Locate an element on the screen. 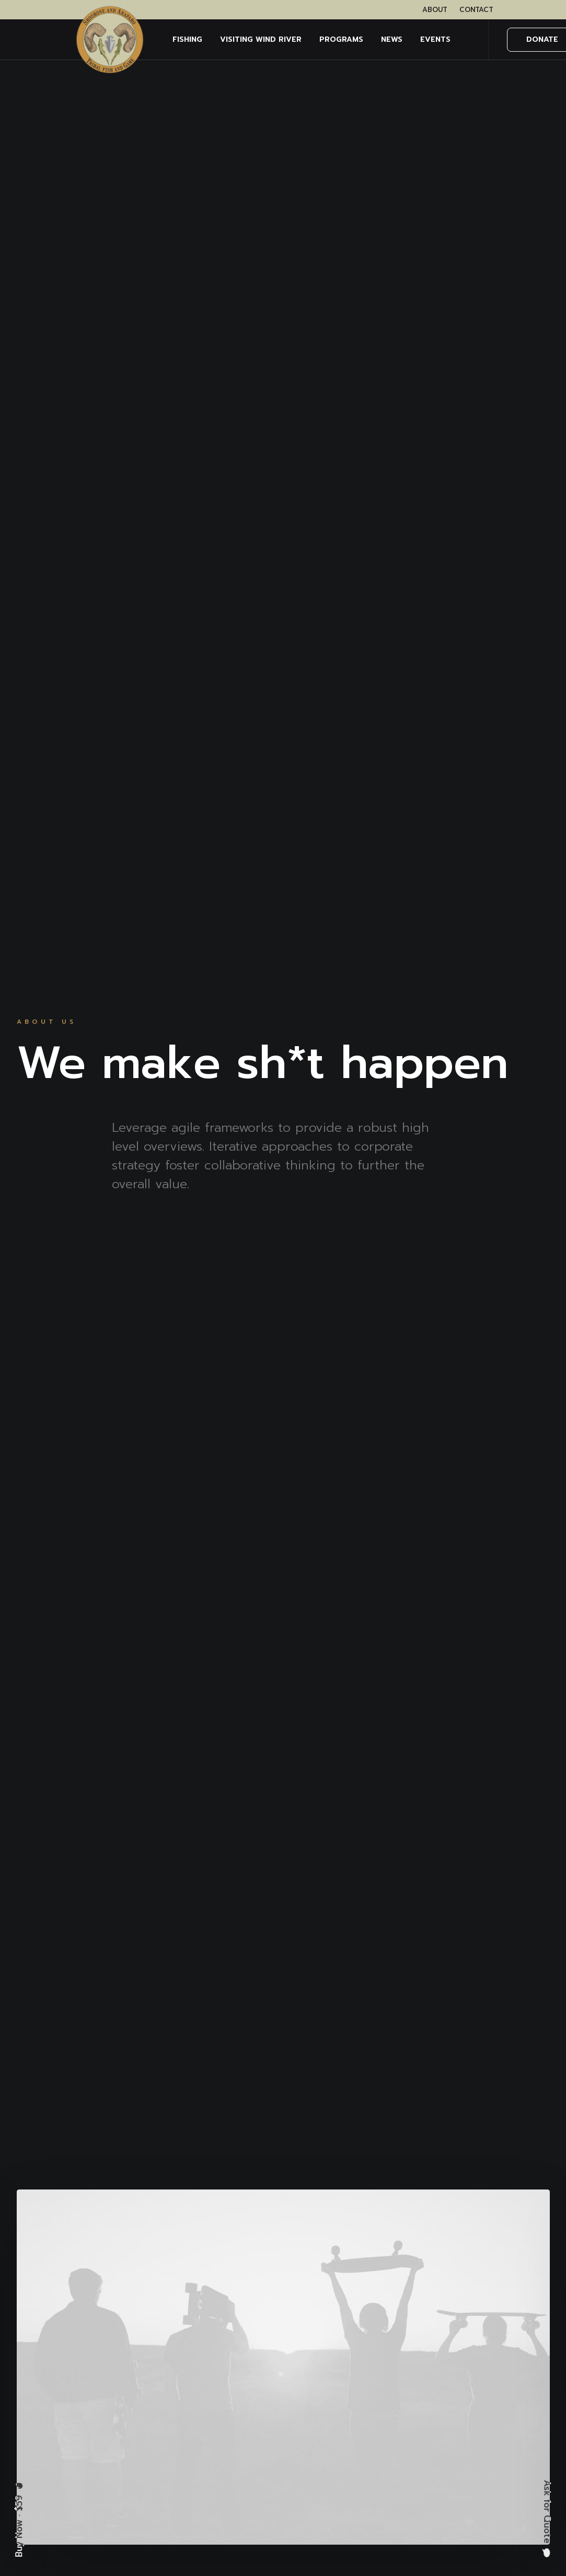  Privacy Policy is located at coordinates (386, 2356).